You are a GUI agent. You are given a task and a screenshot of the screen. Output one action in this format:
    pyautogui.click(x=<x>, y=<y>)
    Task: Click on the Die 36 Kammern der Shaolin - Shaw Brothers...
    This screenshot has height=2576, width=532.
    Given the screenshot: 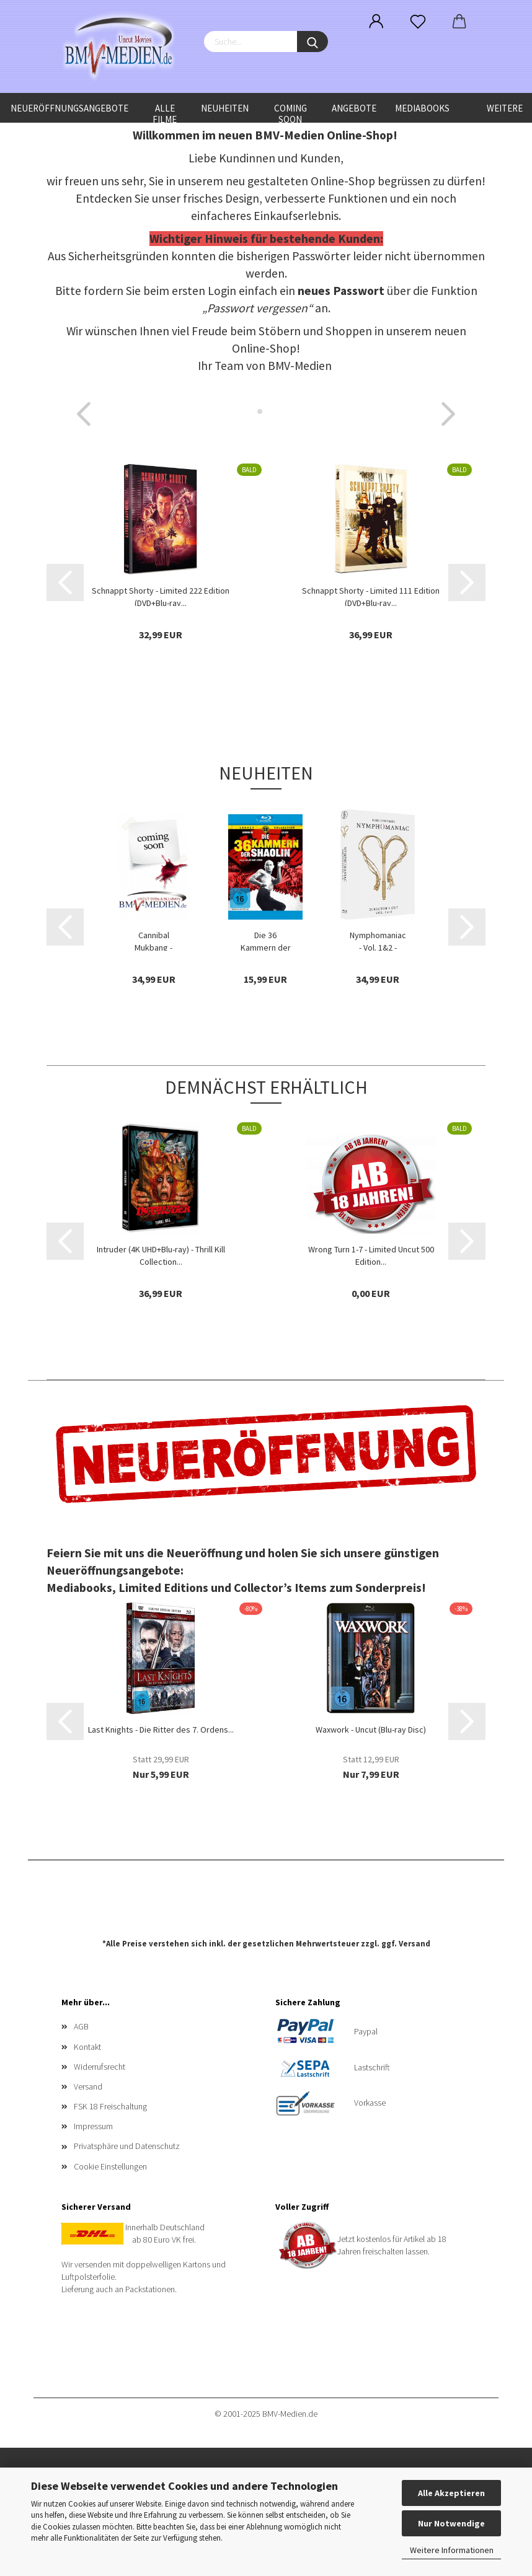 What is the action you would take?
    pyautogui.click(x=265, y=940)
    